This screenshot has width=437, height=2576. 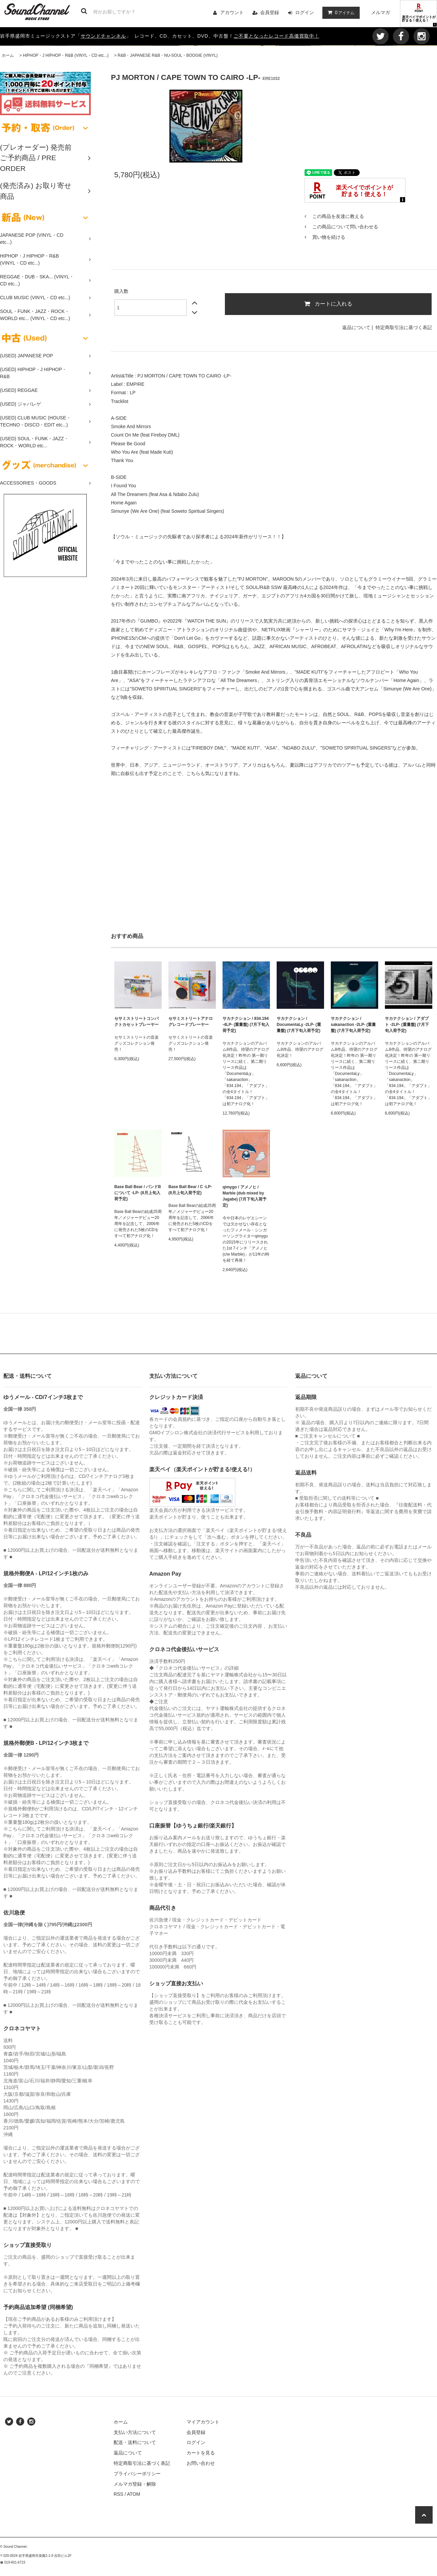 What do you see at coordinates (136, 1021) in the screenshot?
I see `セサミストリートコンパクトカセットプレーヤー` at bounding box center [136, 1021].